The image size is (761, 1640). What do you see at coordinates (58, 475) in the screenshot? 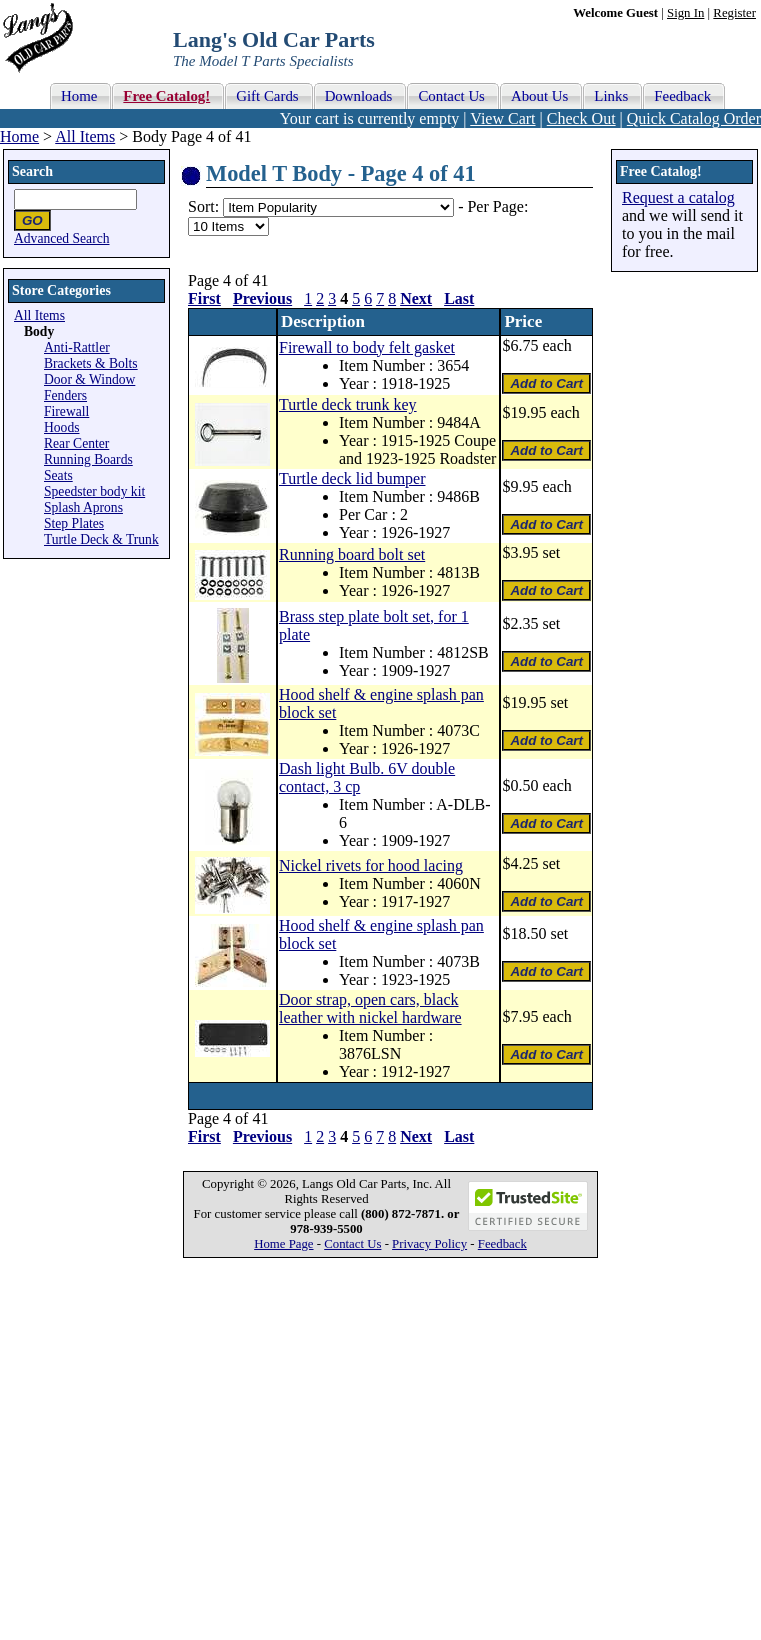
I see `Seats` at bounding box center [58, 475].